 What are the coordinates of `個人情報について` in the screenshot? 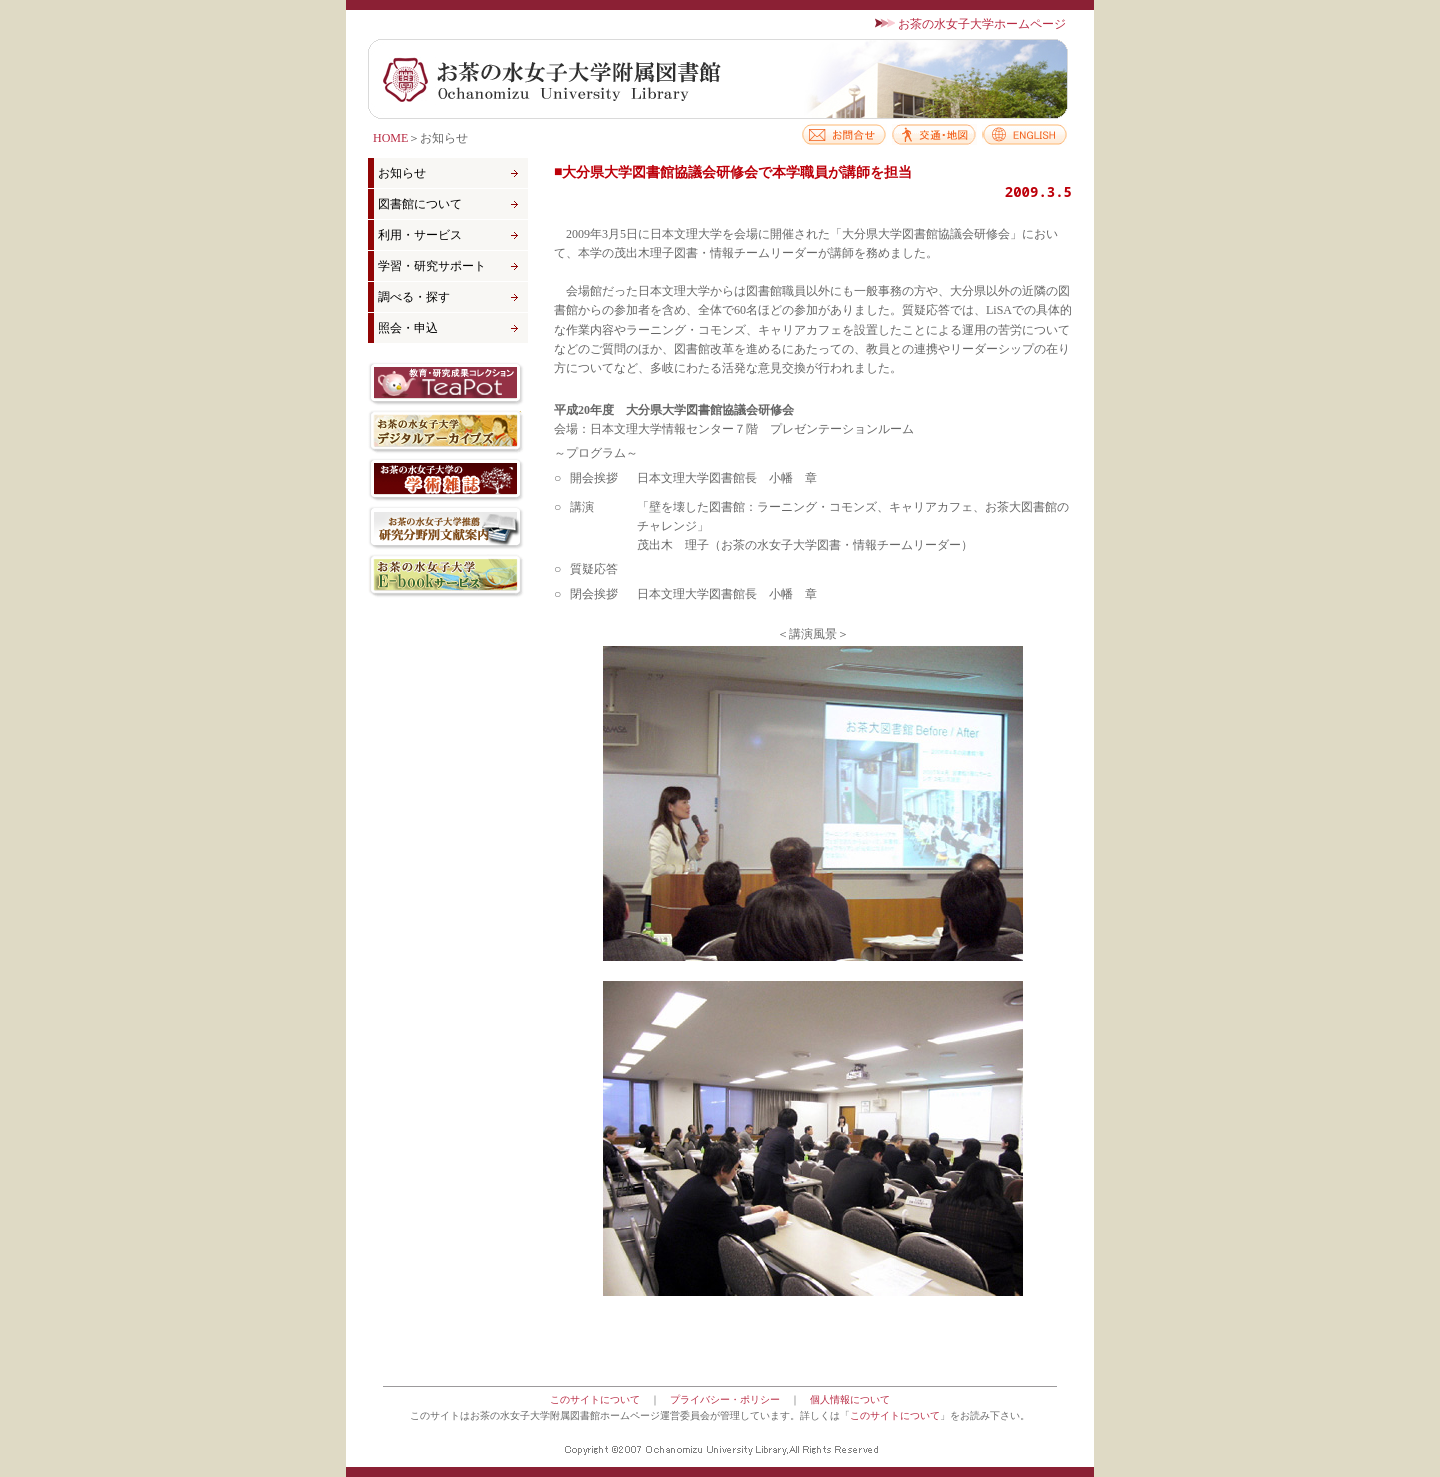 It's located at (850, 1399).